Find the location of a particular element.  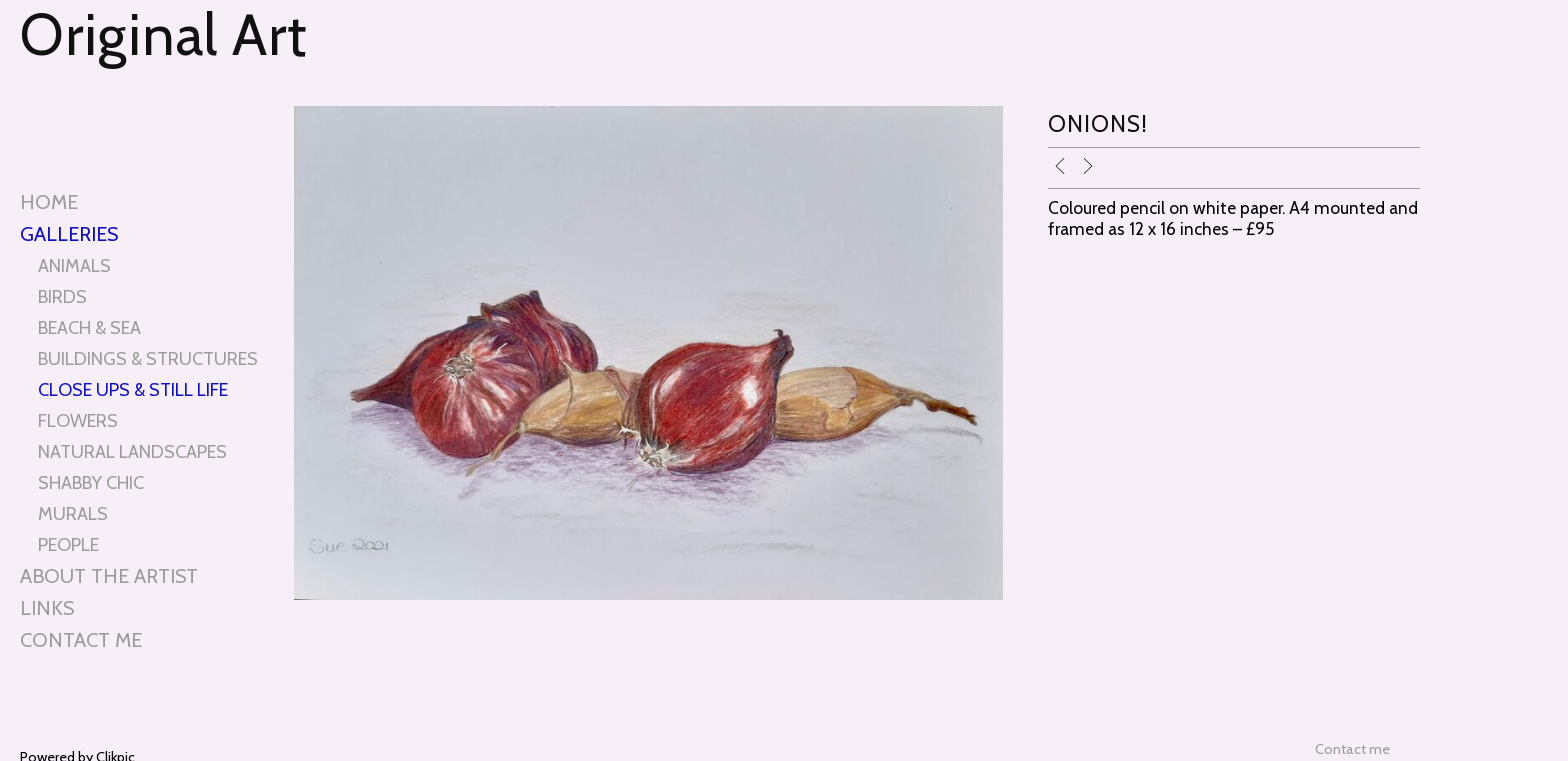

NATURAL LANDSCAPES is located at coordinates (132, 451).